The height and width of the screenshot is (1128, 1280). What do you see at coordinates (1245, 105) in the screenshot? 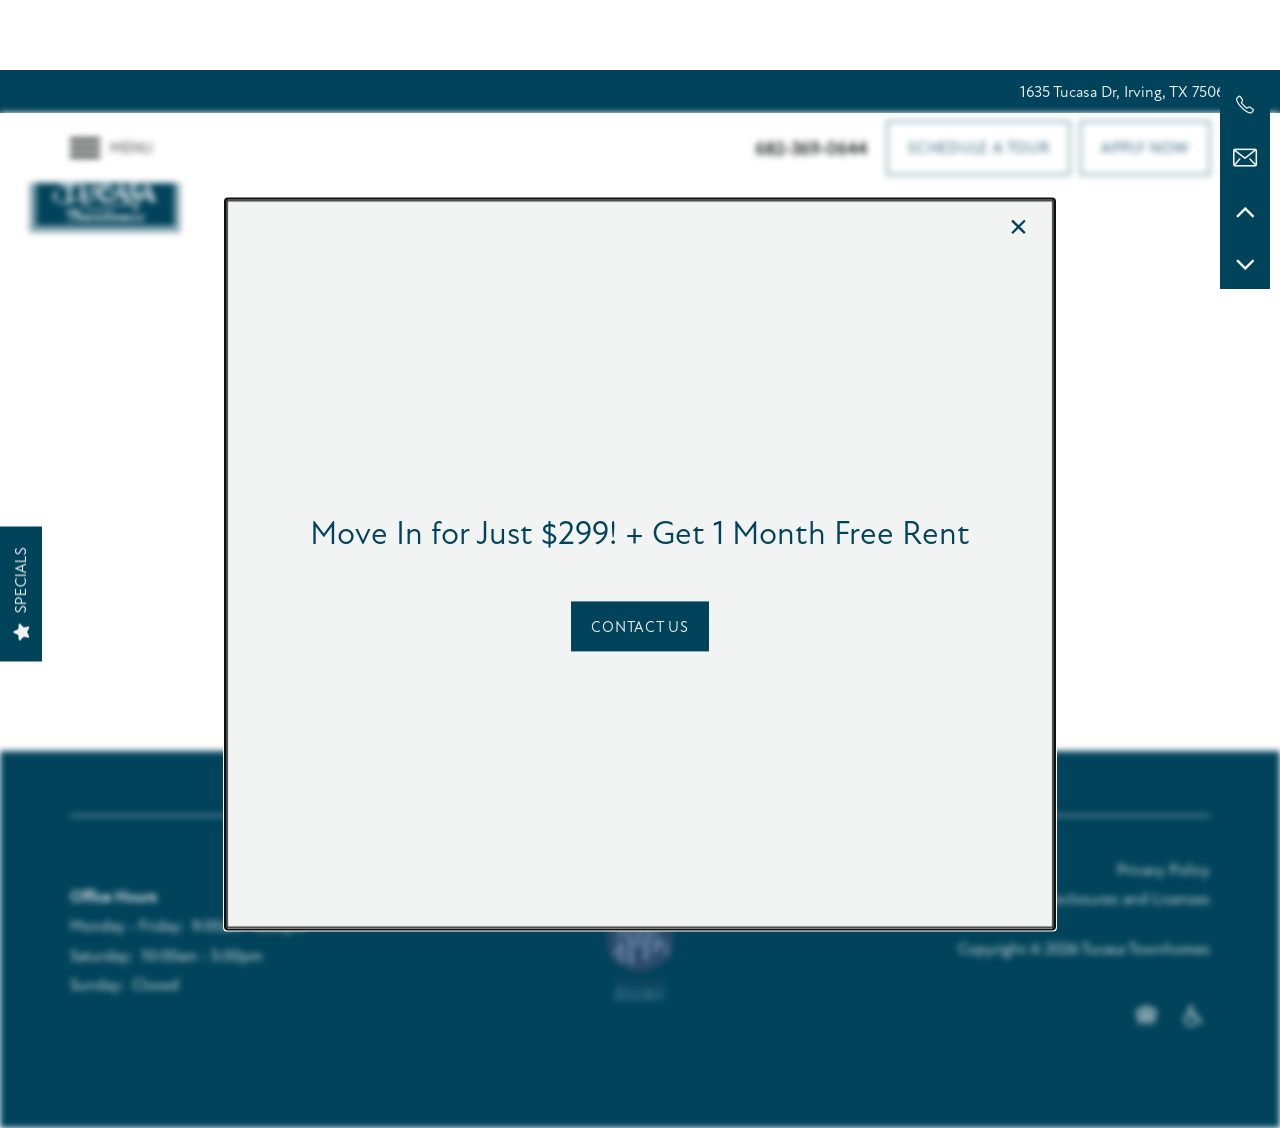
I see `[682-369-0644]` at bounding box center [1245, 105].